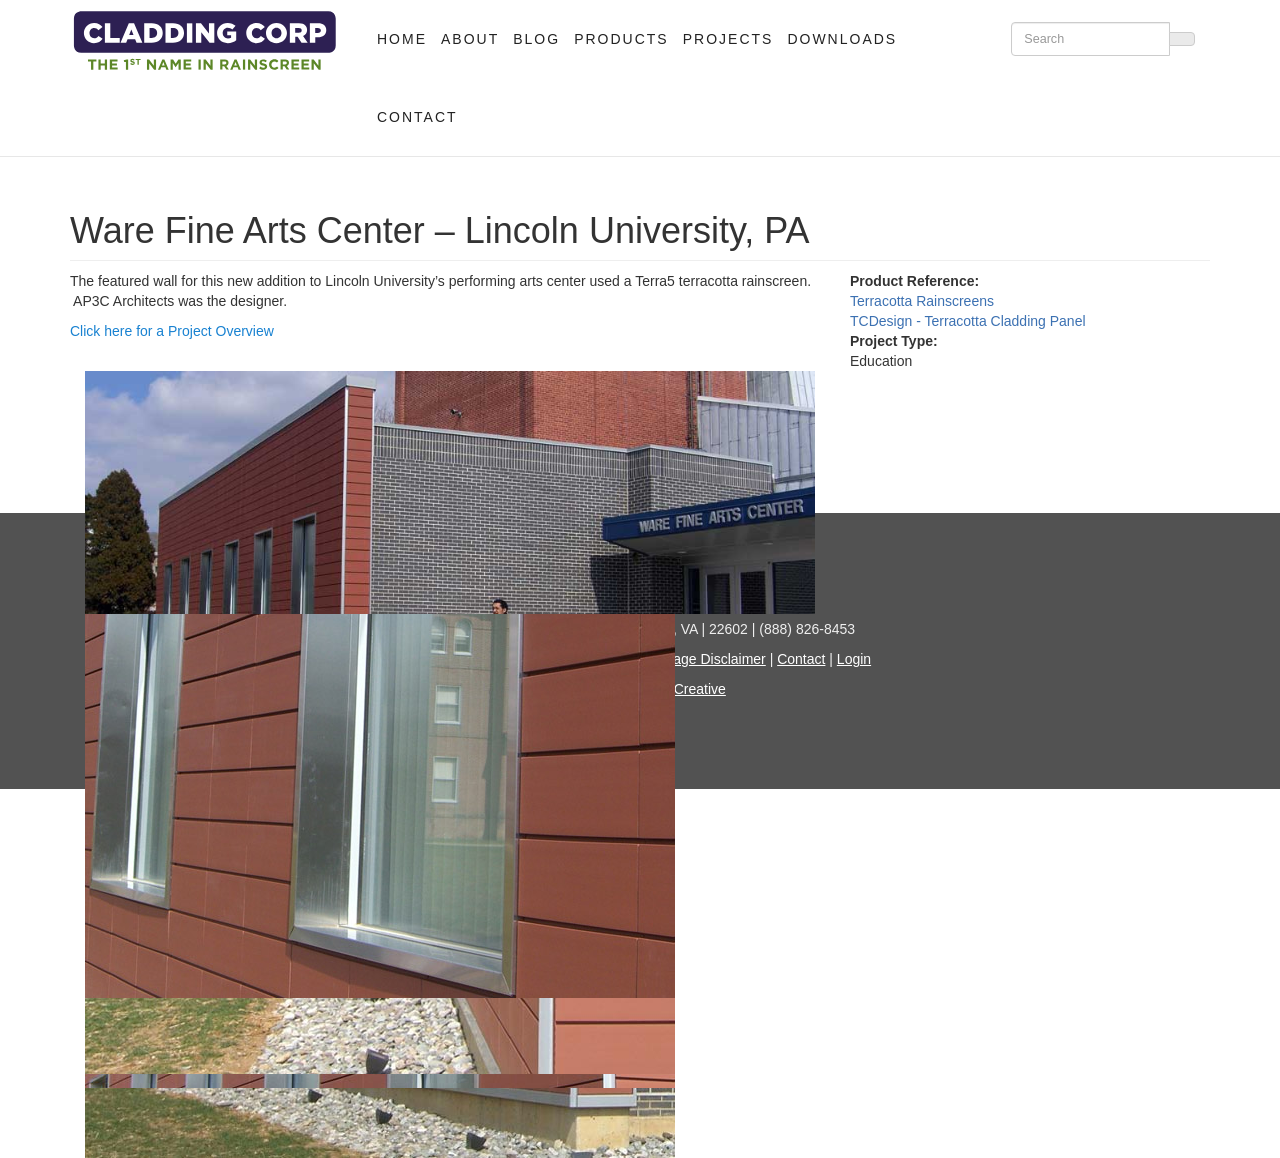  Describe the element at coordinates (922, 301) in the screenshot. I see `Terracotta Rainscreens` at that location.